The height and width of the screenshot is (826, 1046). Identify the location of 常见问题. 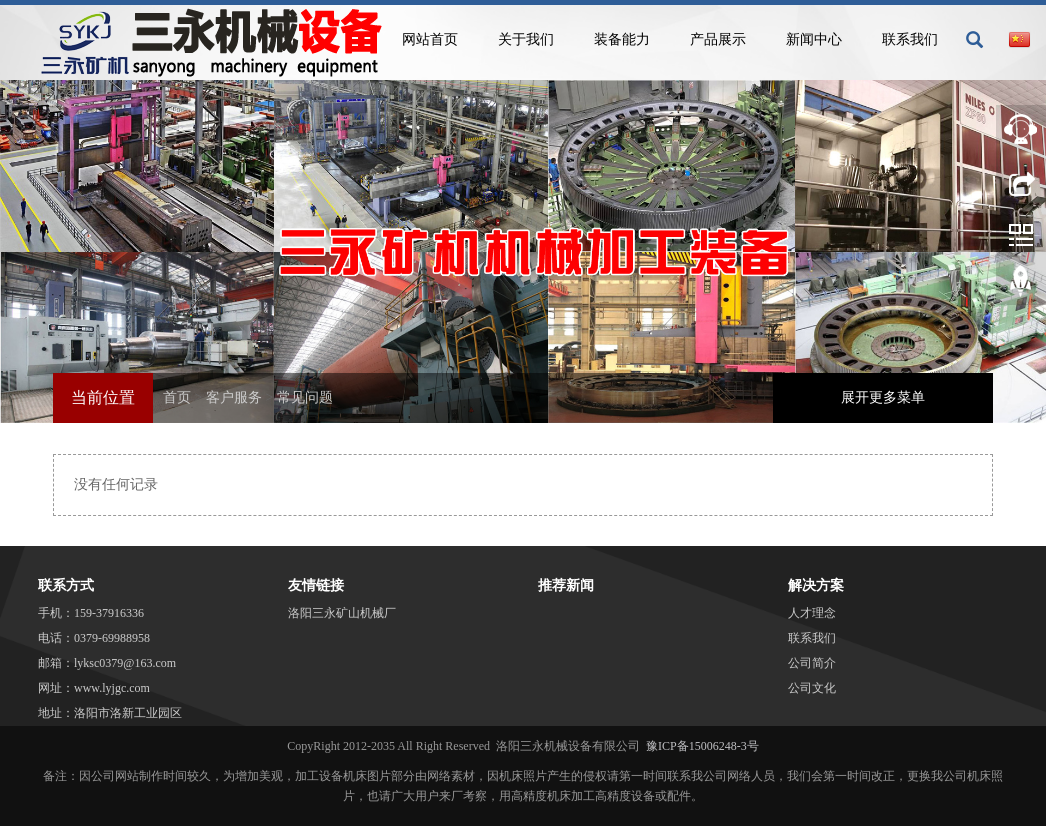
(305, 397).